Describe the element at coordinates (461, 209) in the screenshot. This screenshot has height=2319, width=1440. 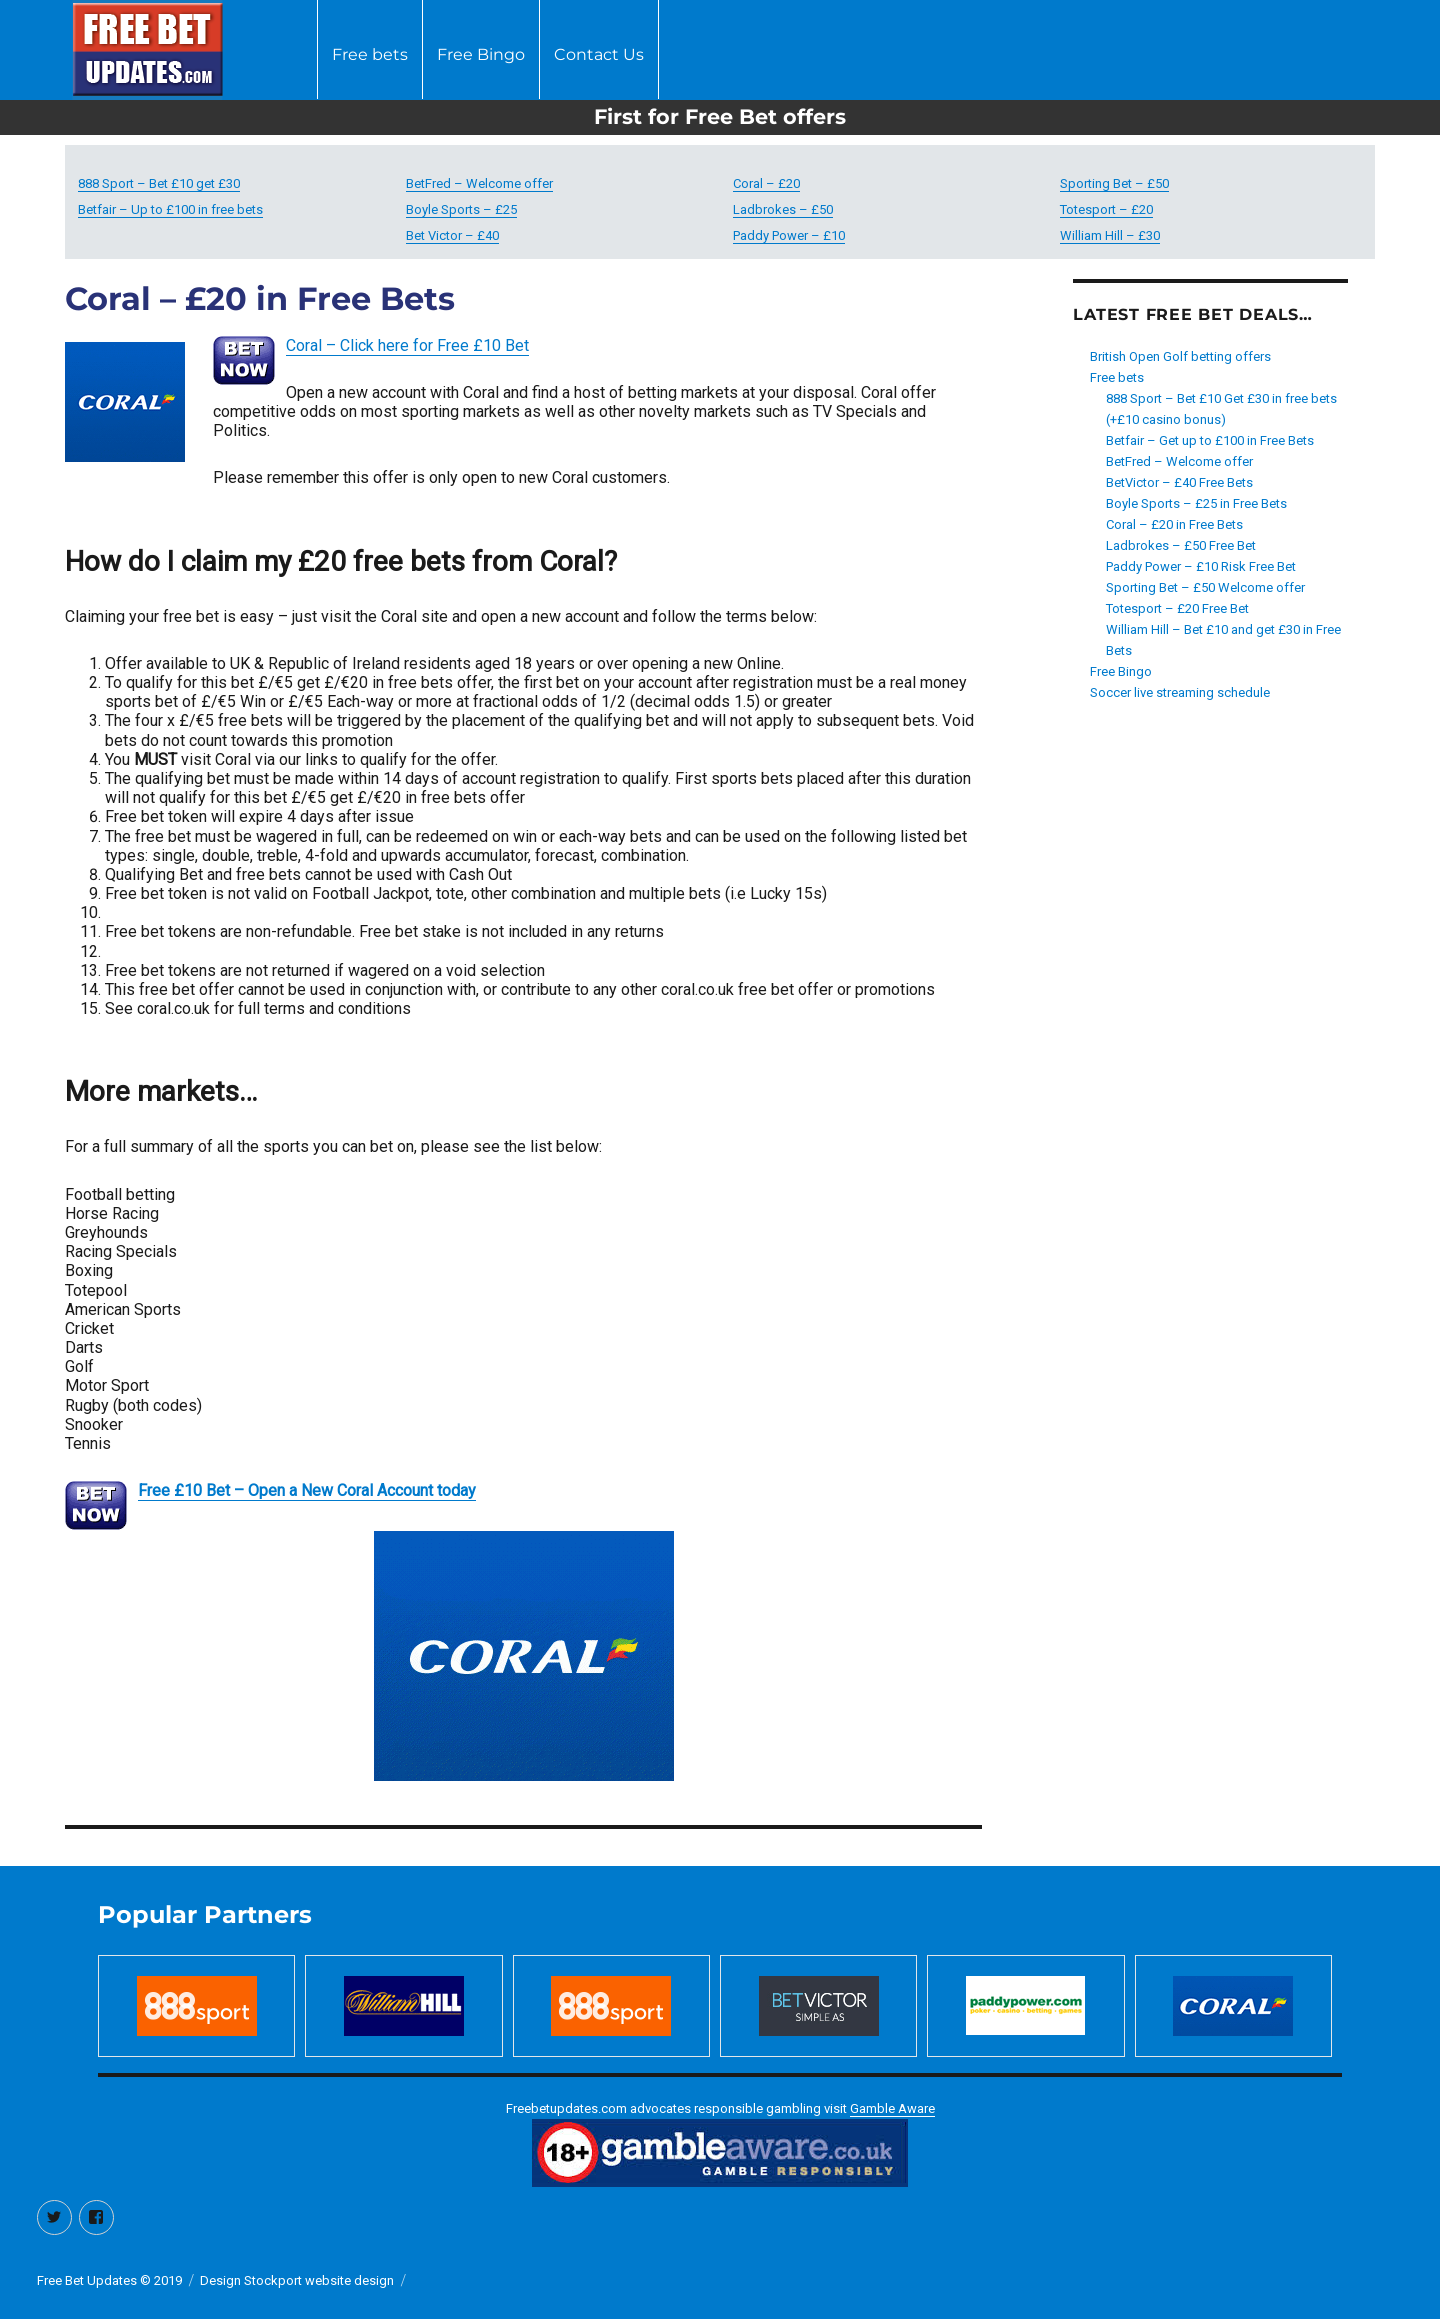
I see `Boyle Sports – £25` at that location.